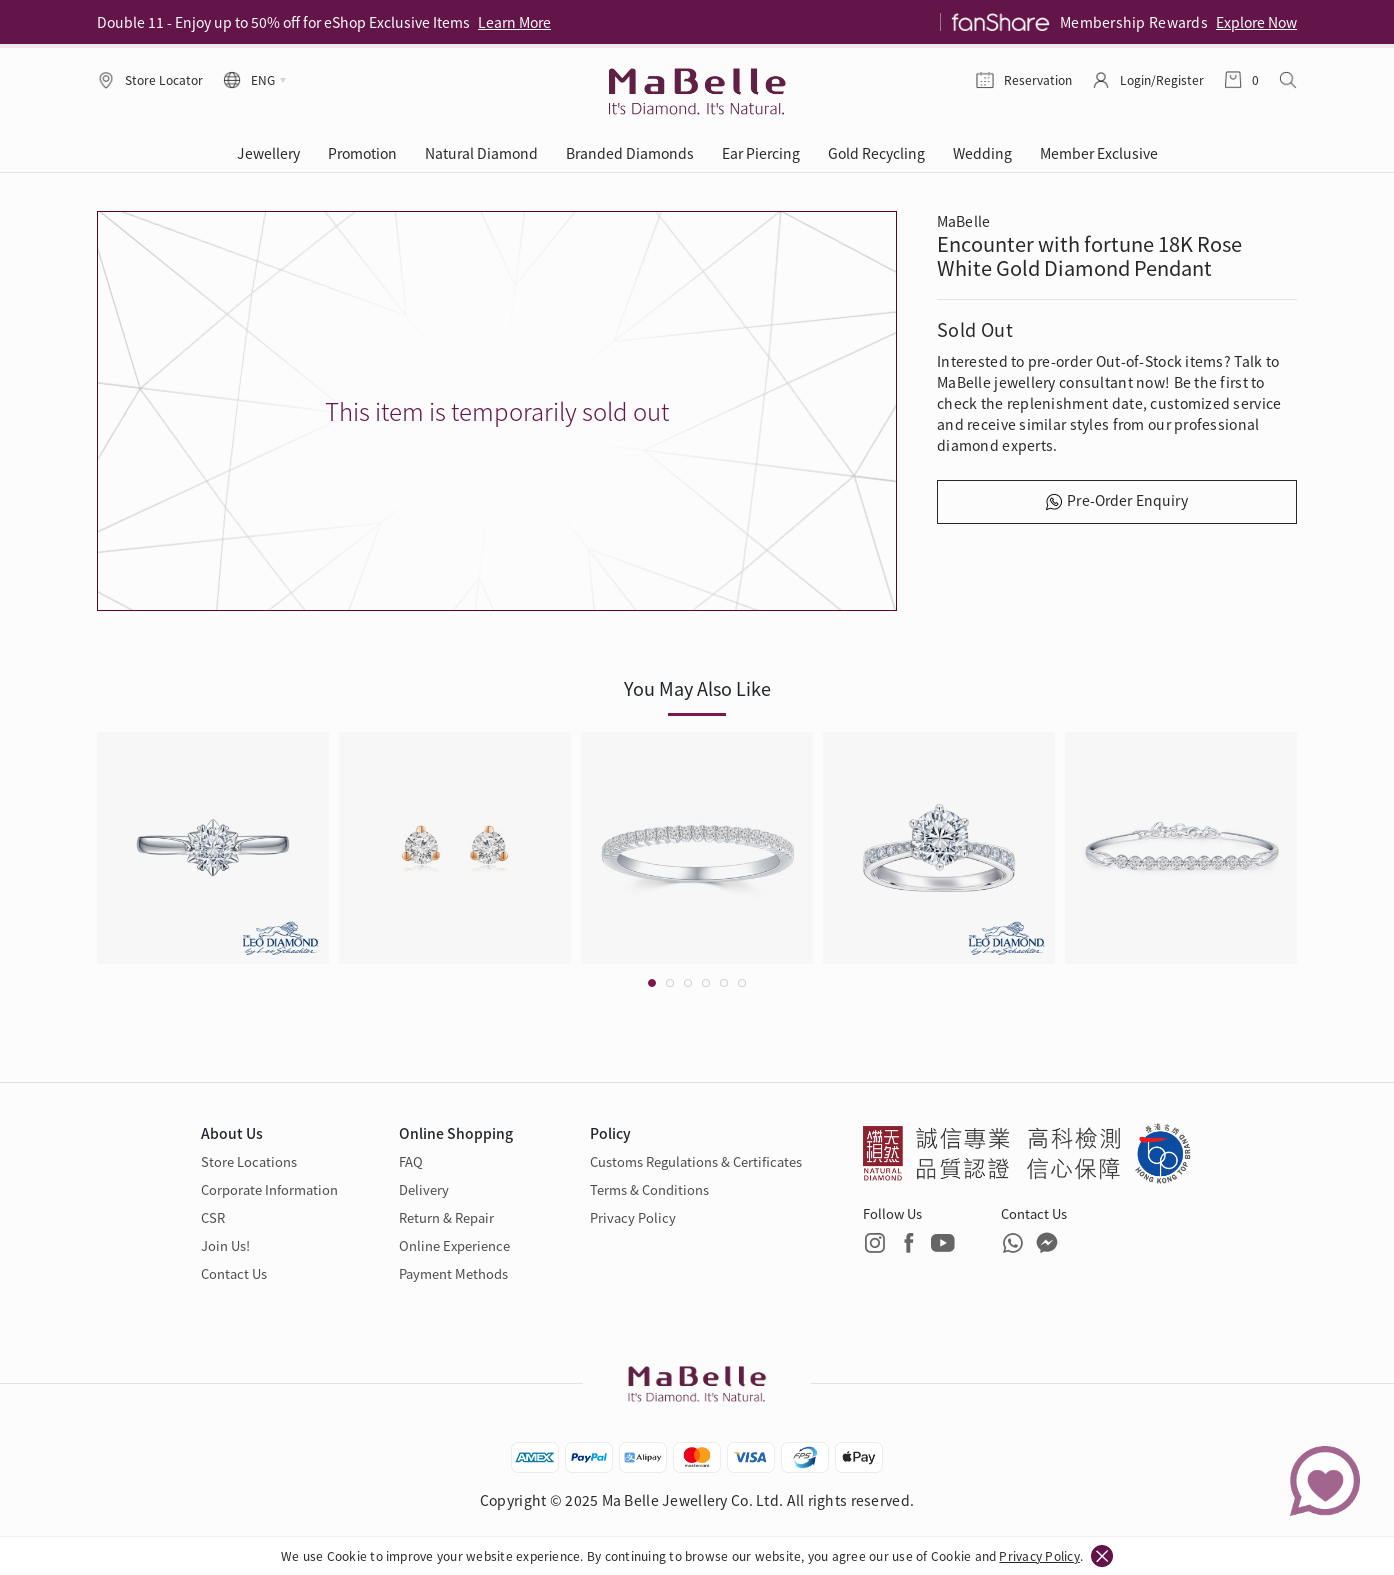  I want to click on FAQ, so click(411, 1161).